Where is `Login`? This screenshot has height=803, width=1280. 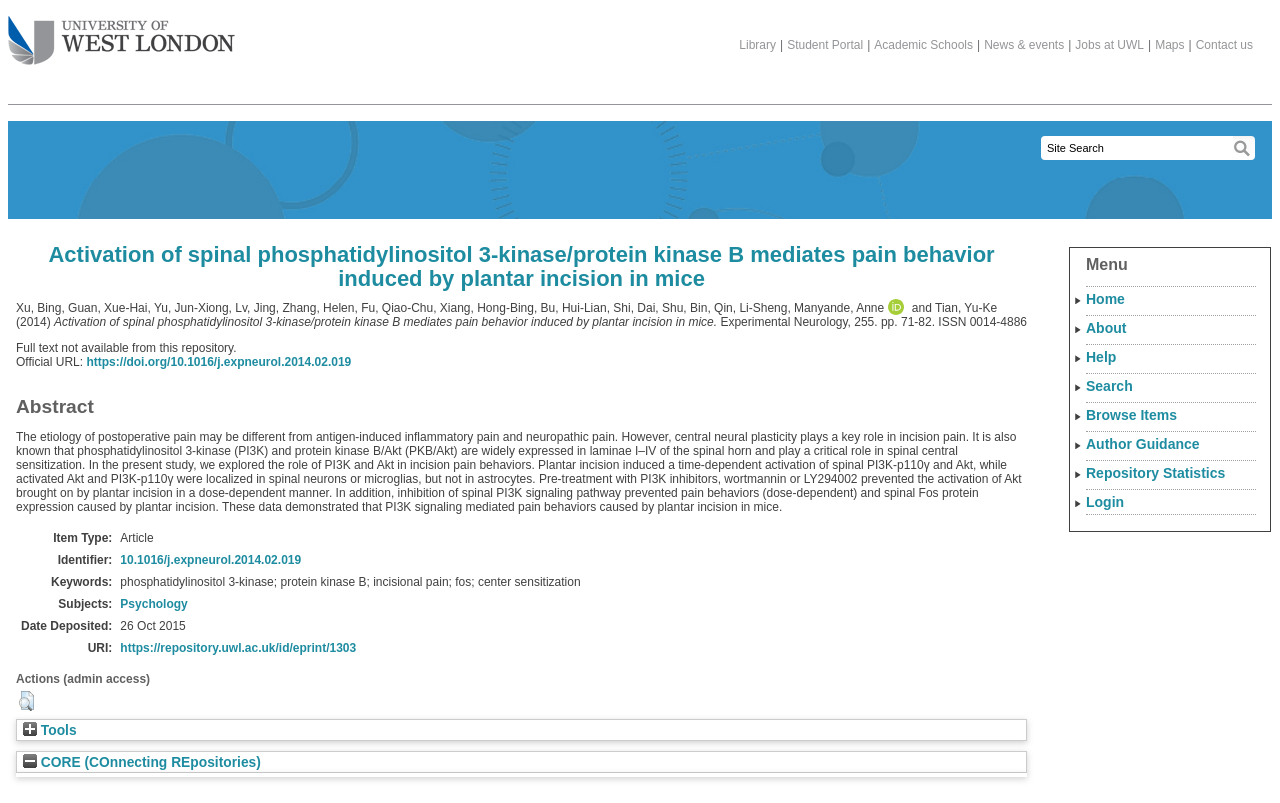 Login is located at coordinates (1105, 502).